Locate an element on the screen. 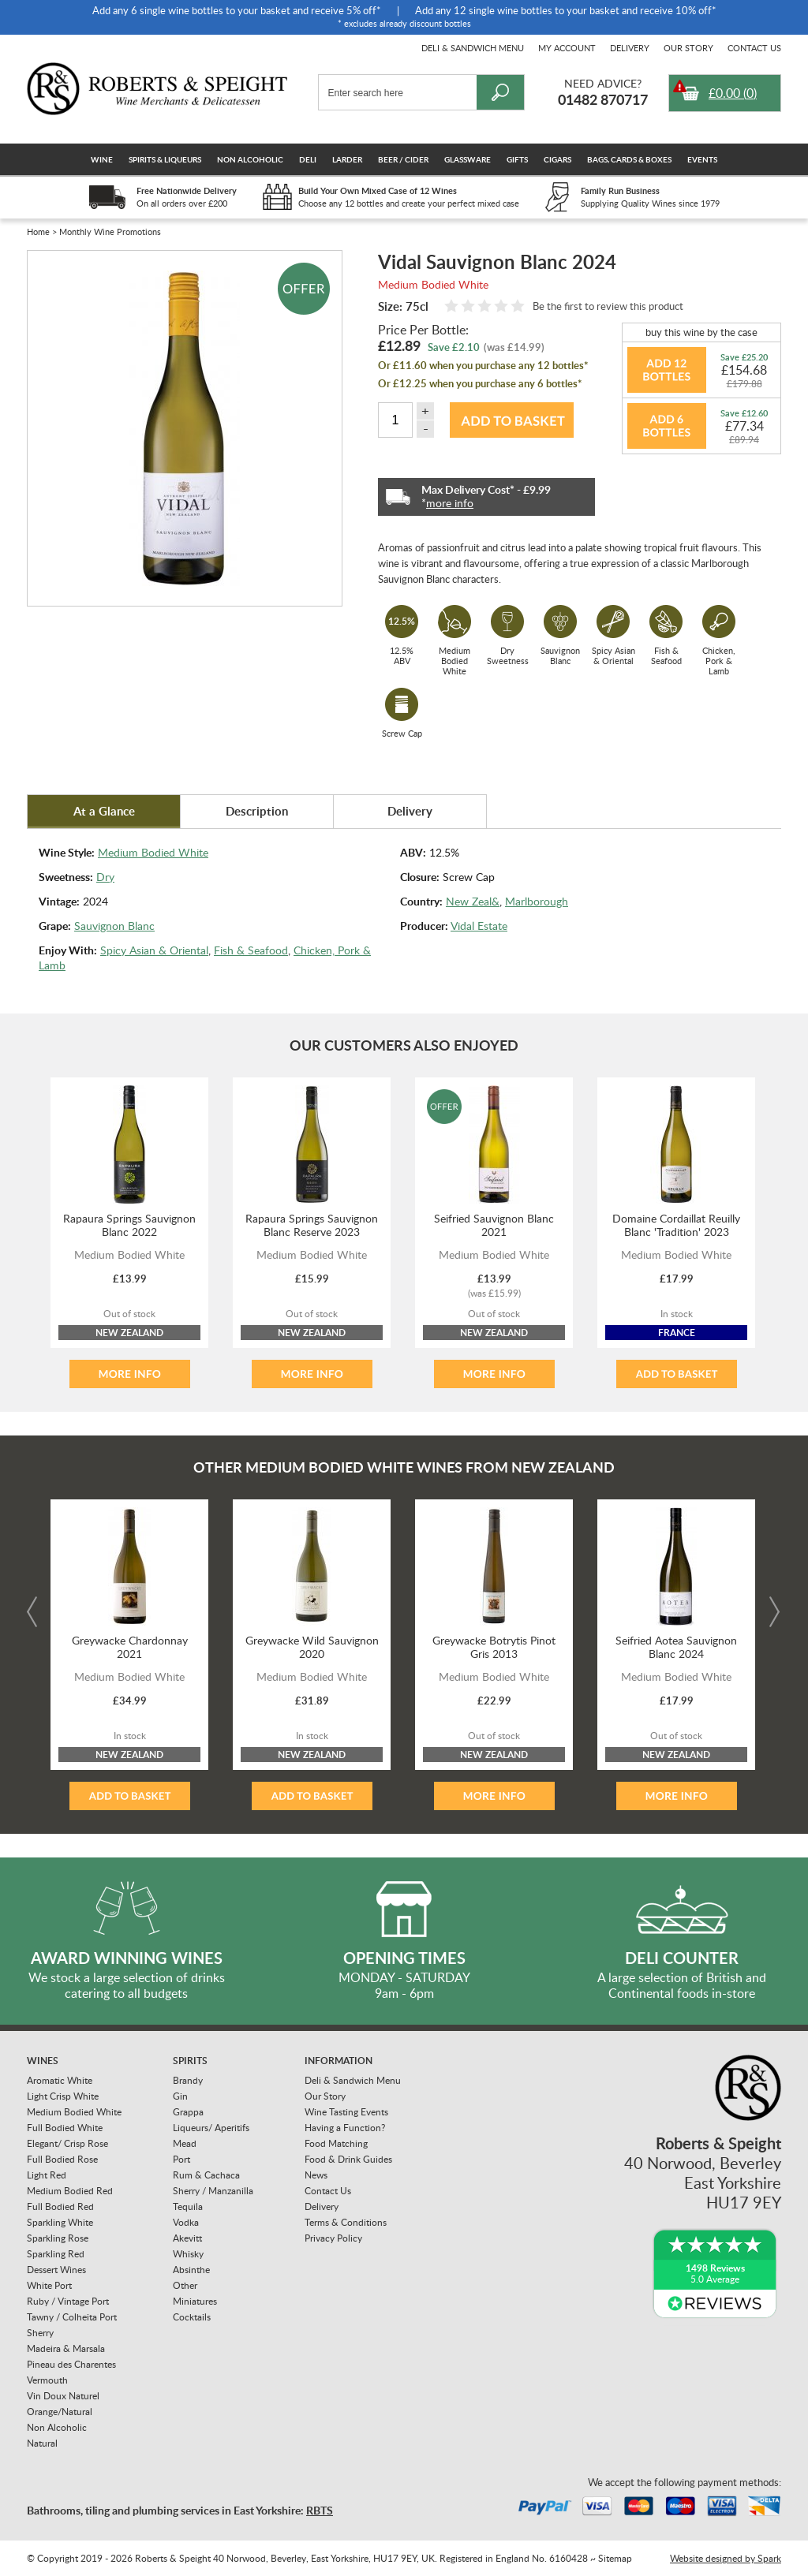  Pineau des Charentes is located at coordinates (71, 2364).